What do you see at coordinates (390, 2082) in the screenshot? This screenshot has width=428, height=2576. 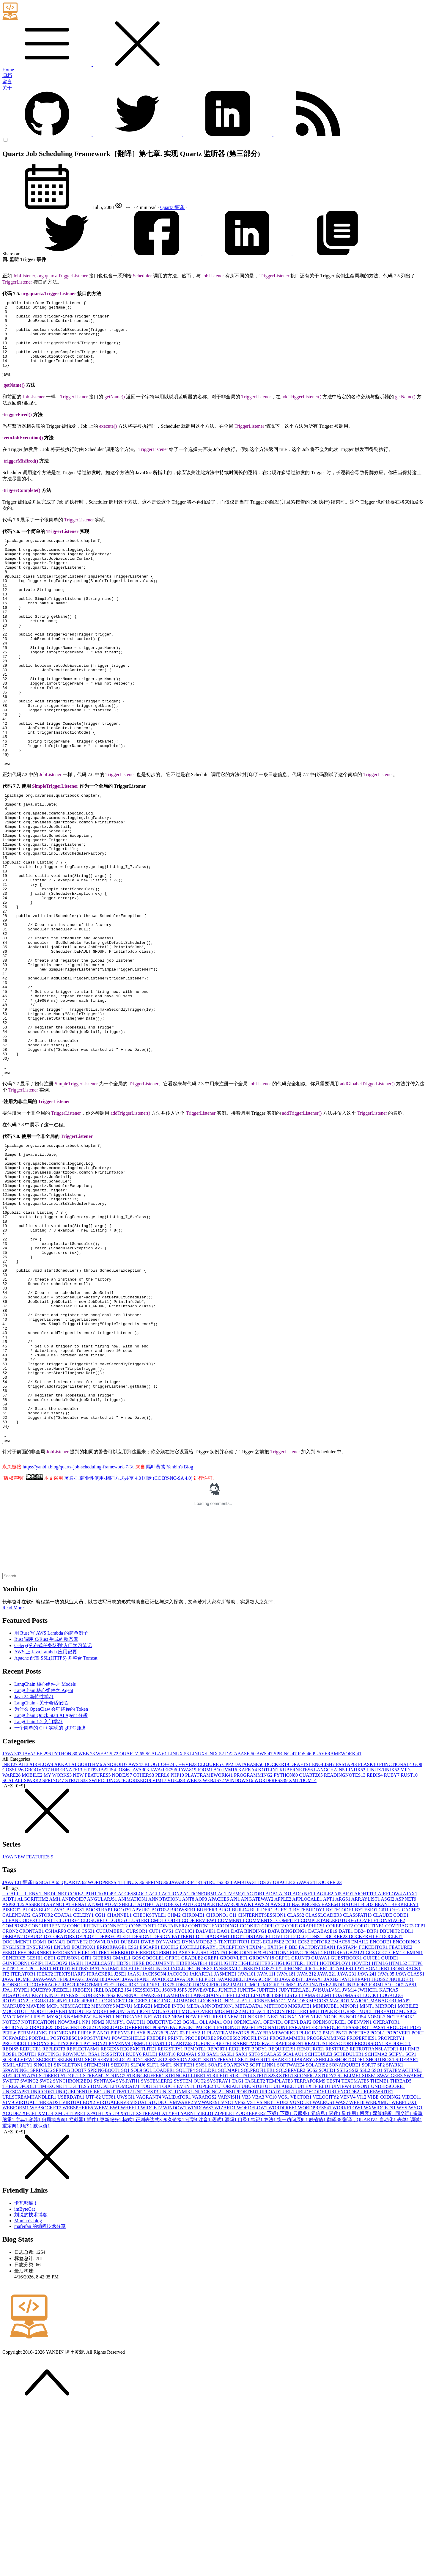 I see `CLAUDE CODE` at bounding box center [390, 2082].